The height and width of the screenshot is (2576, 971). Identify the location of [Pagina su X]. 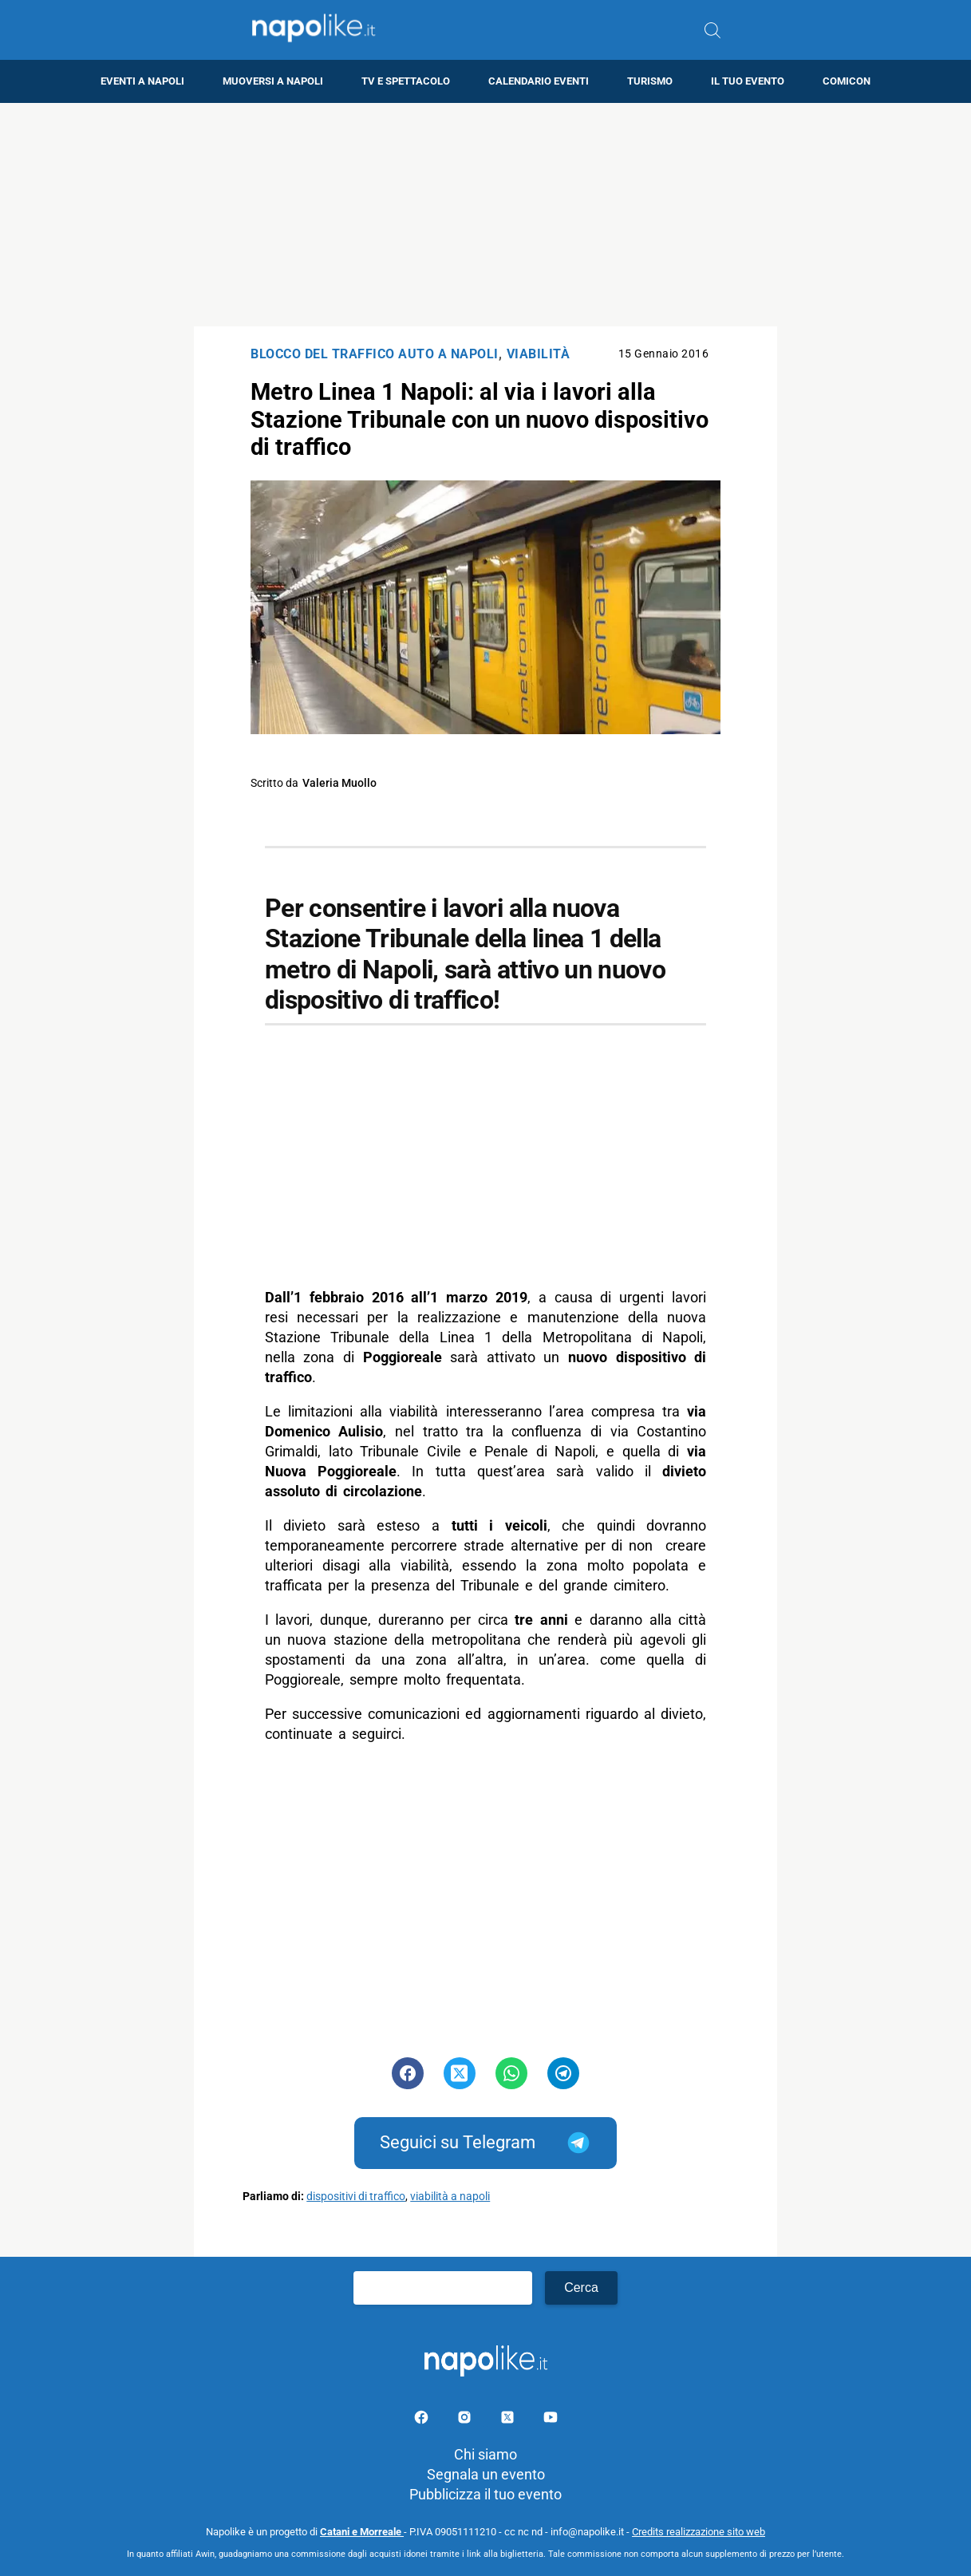
(509, 2420).